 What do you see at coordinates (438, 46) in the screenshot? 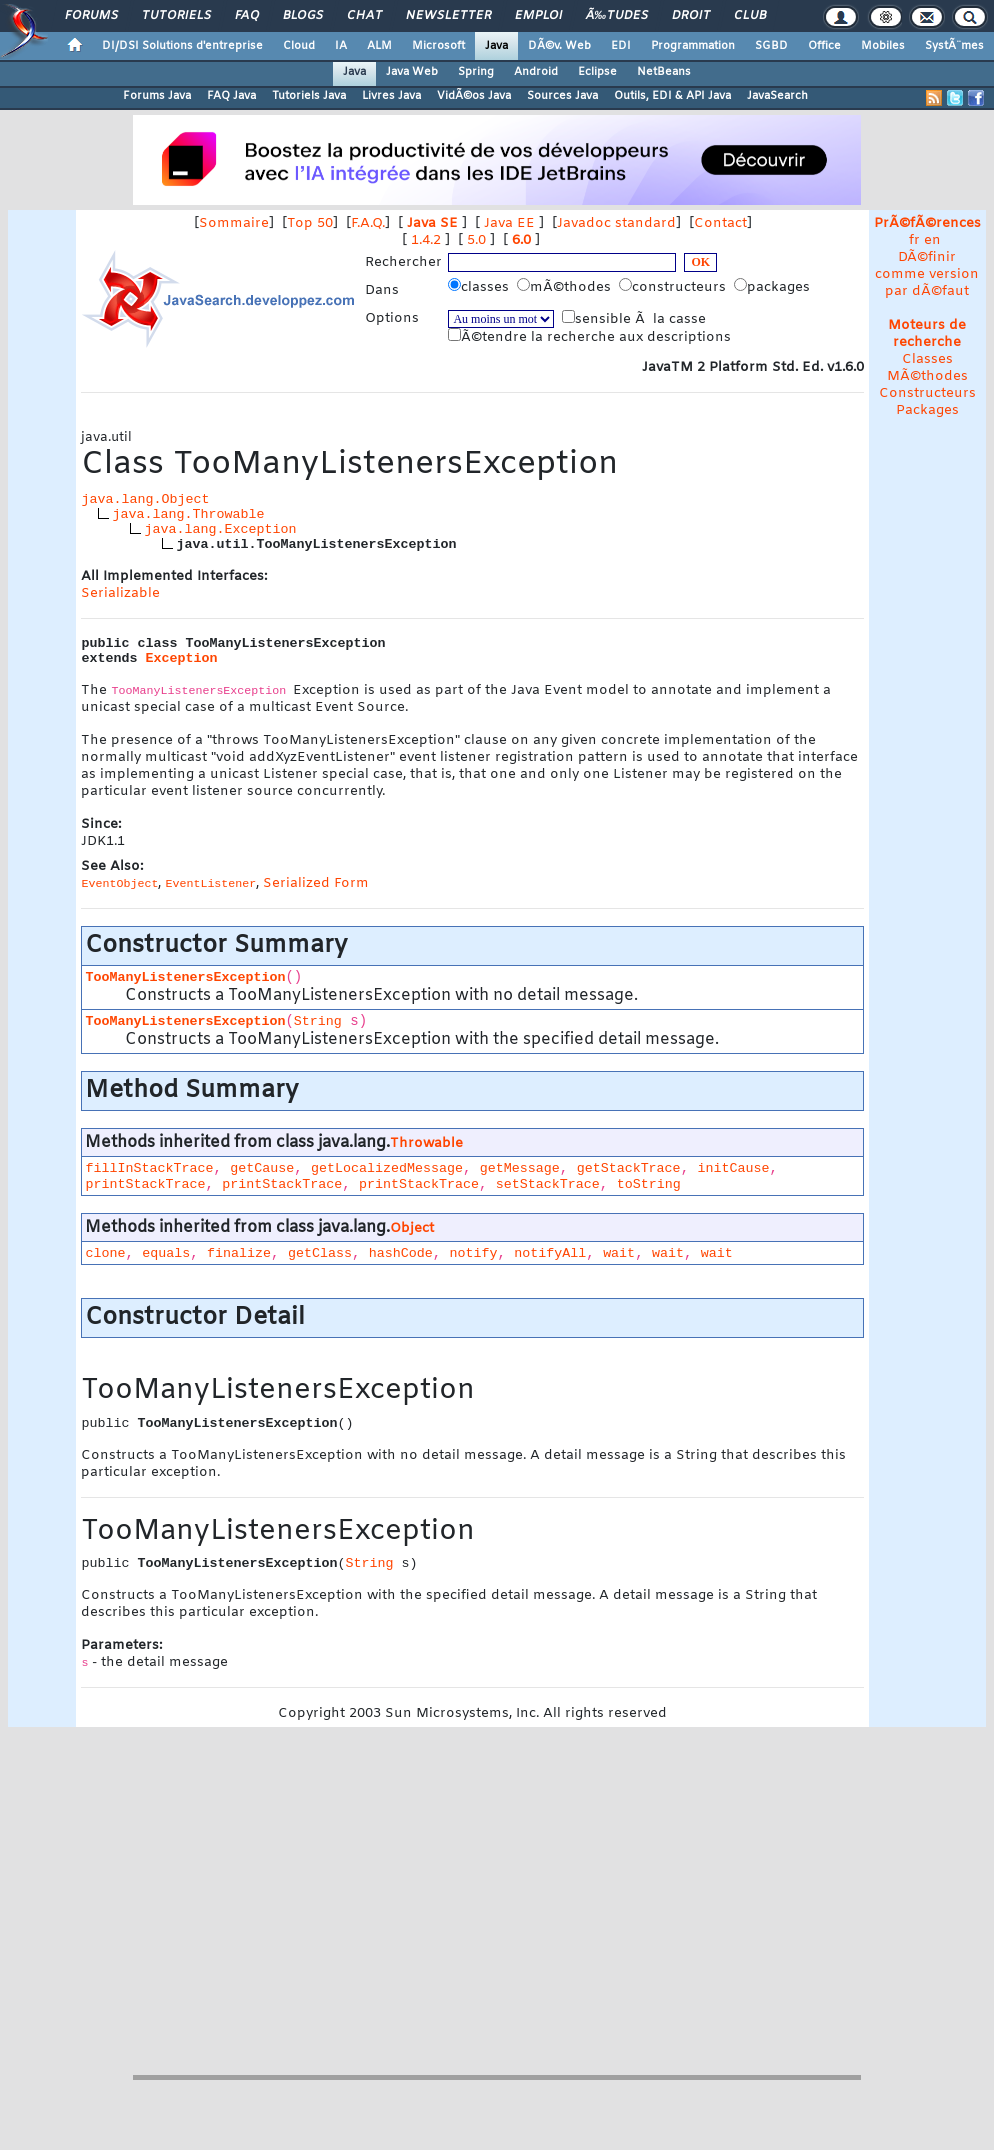
I see `Microsoft` at bounding box center [438, 46].